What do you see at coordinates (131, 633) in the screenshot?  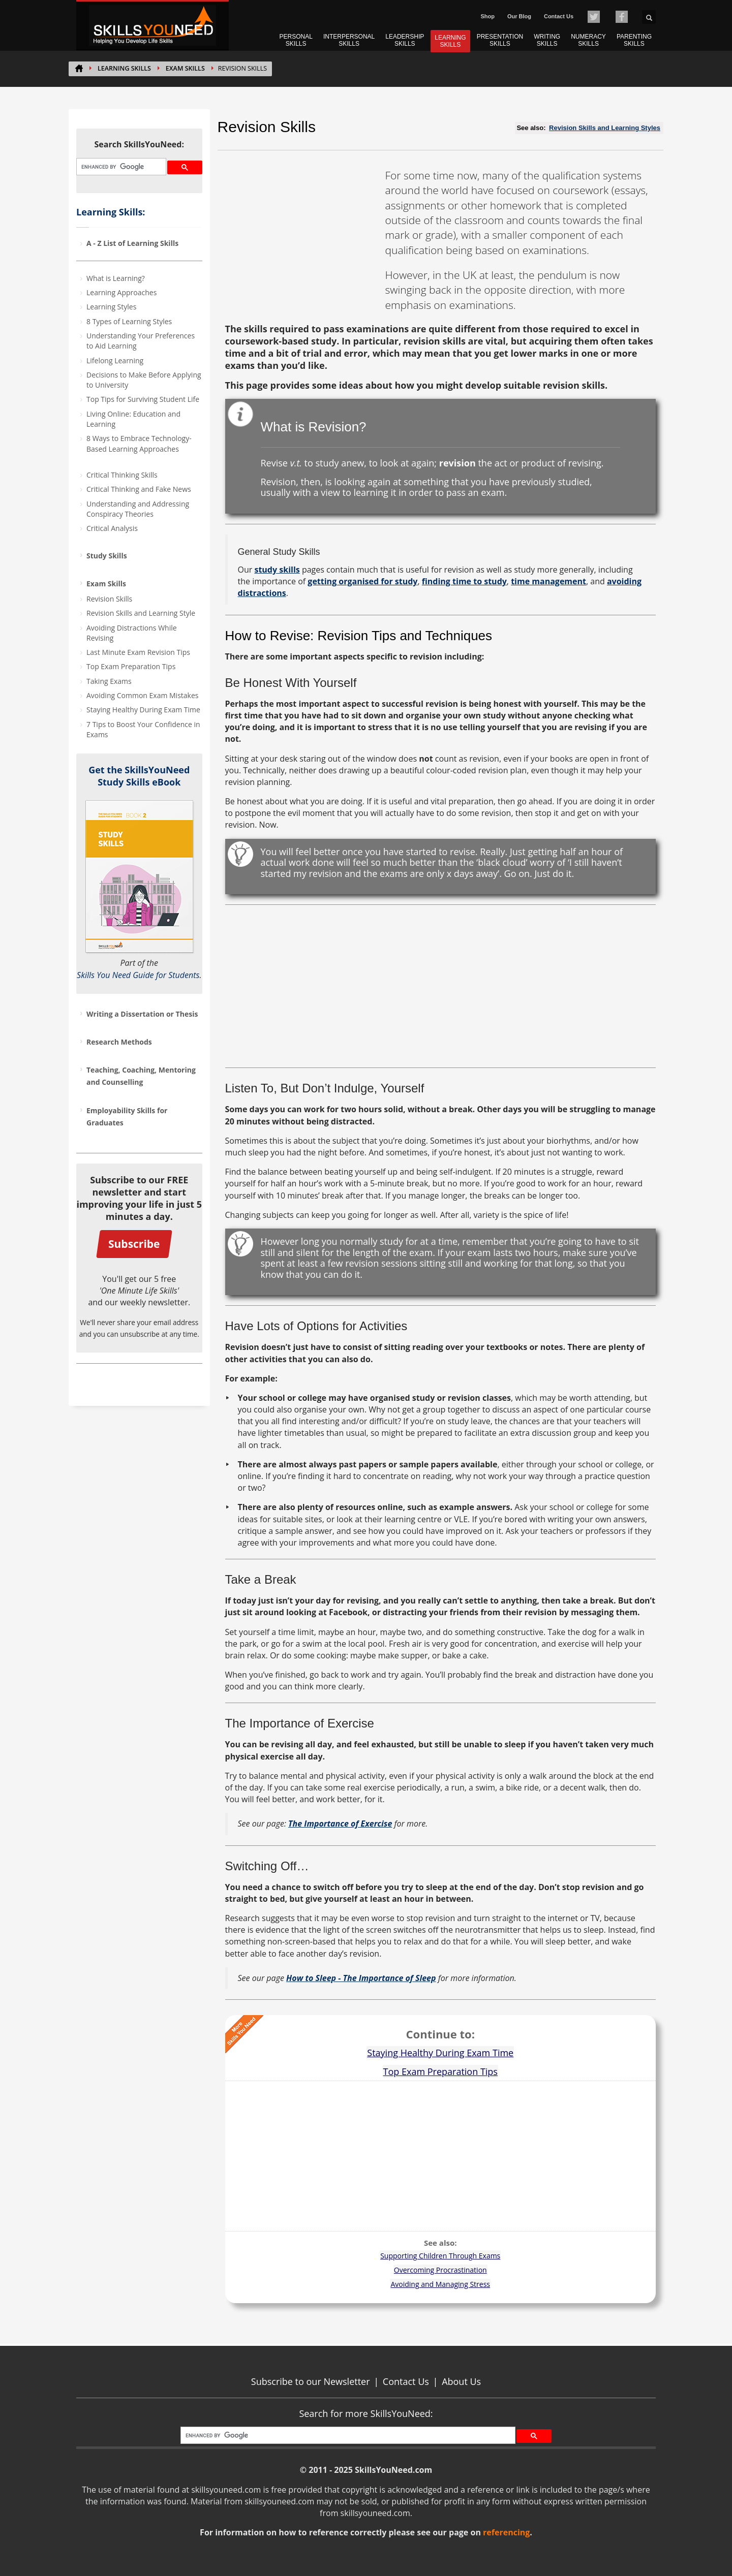 I see `Avoiding Distractions While Revising` at bounding box center [131, 633].